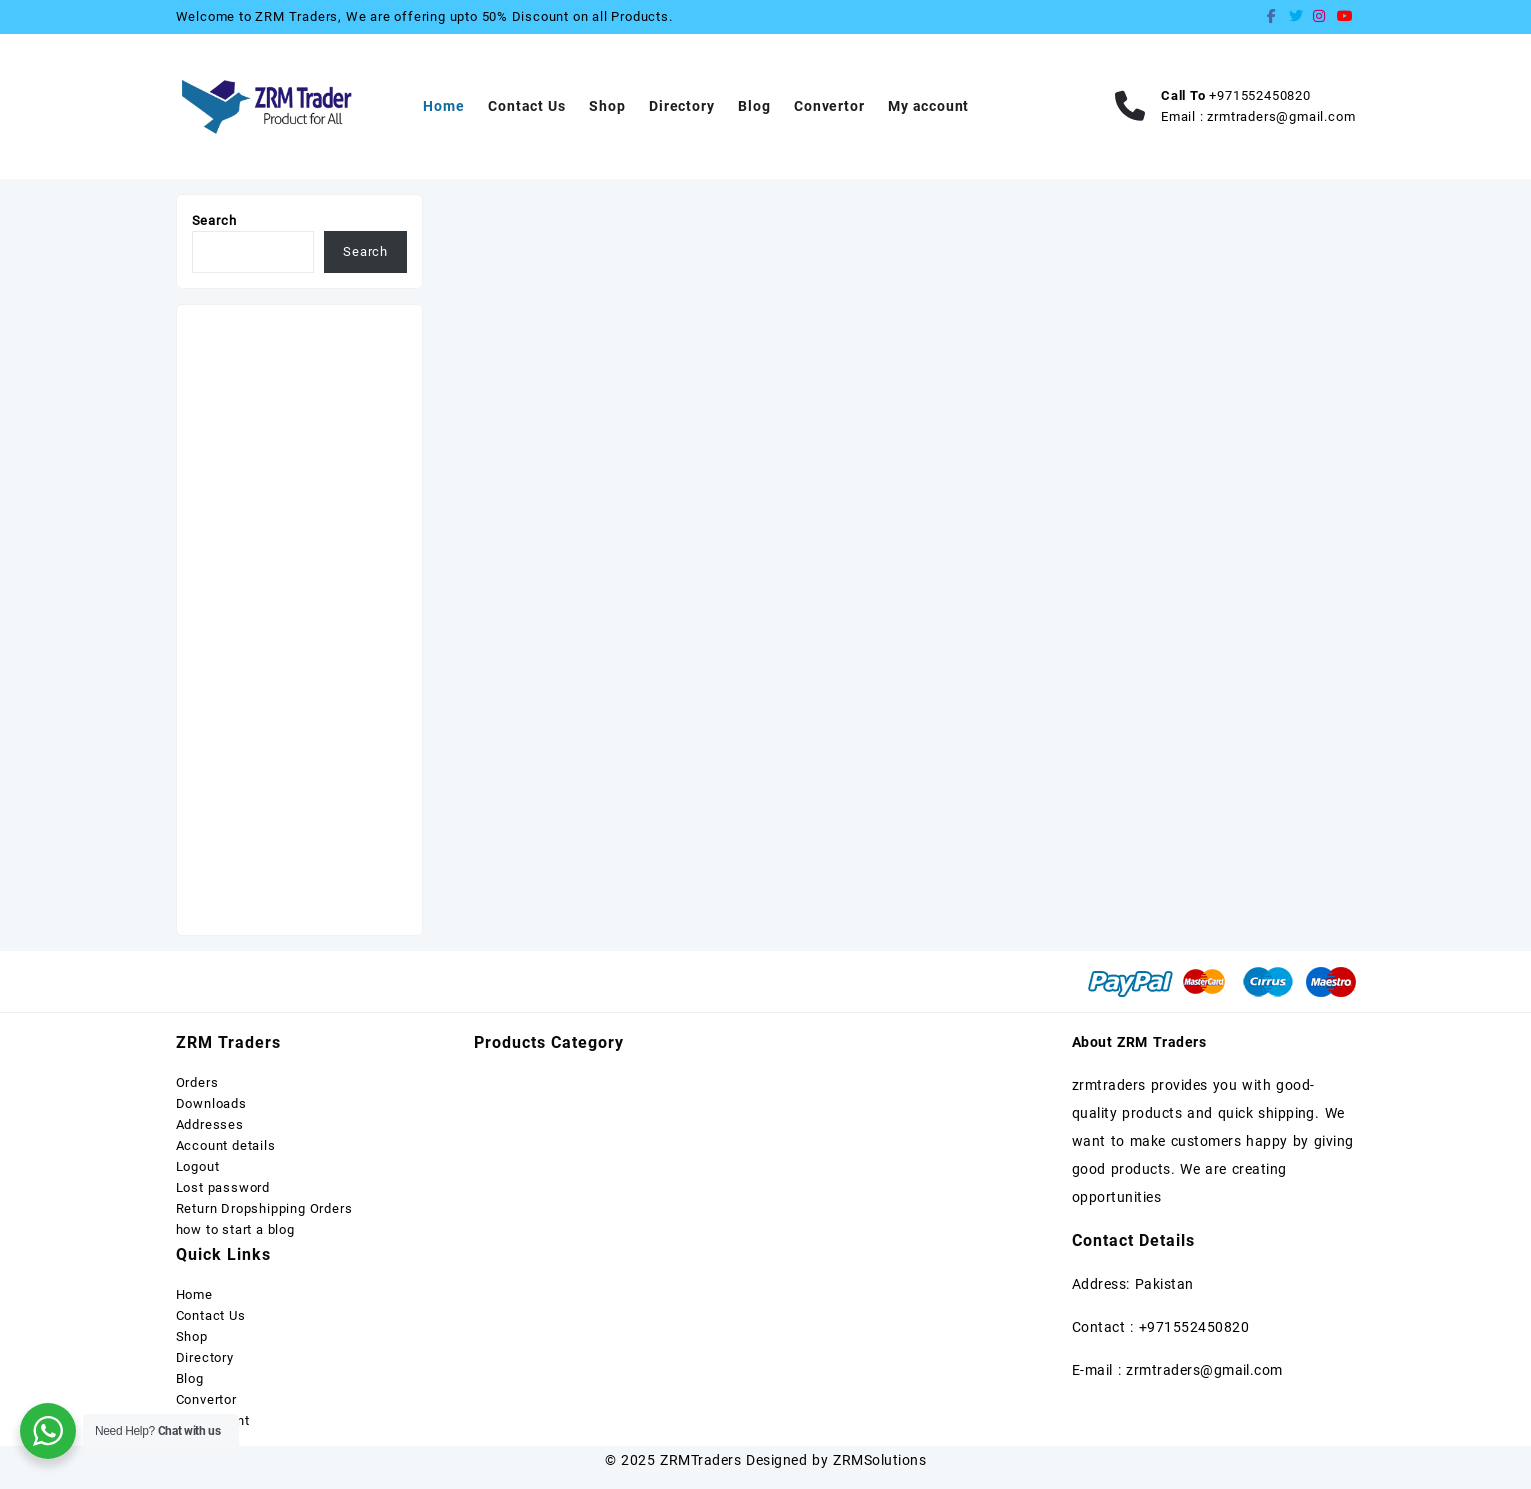  I want to click on Blog, so click(190, 1378).